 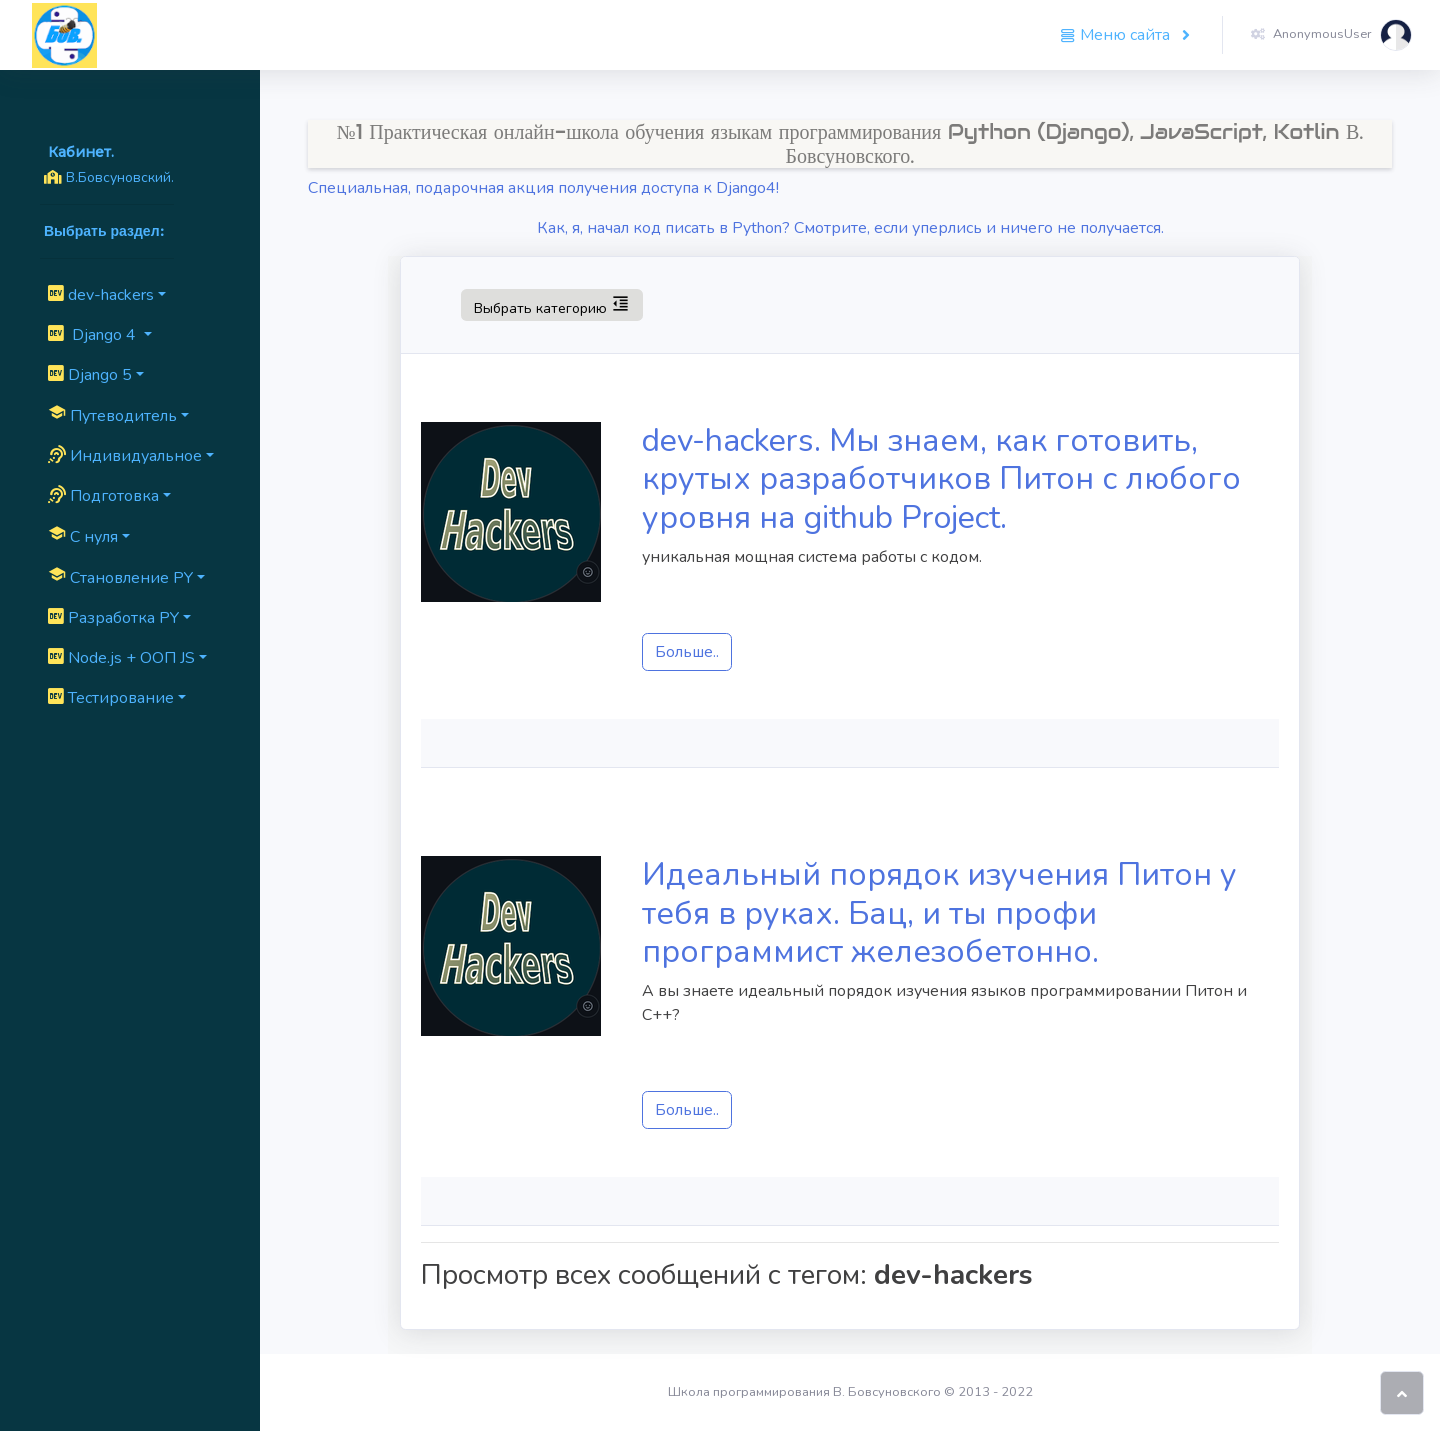 I want to click on Путеводитель, so click(x=112, y=415).